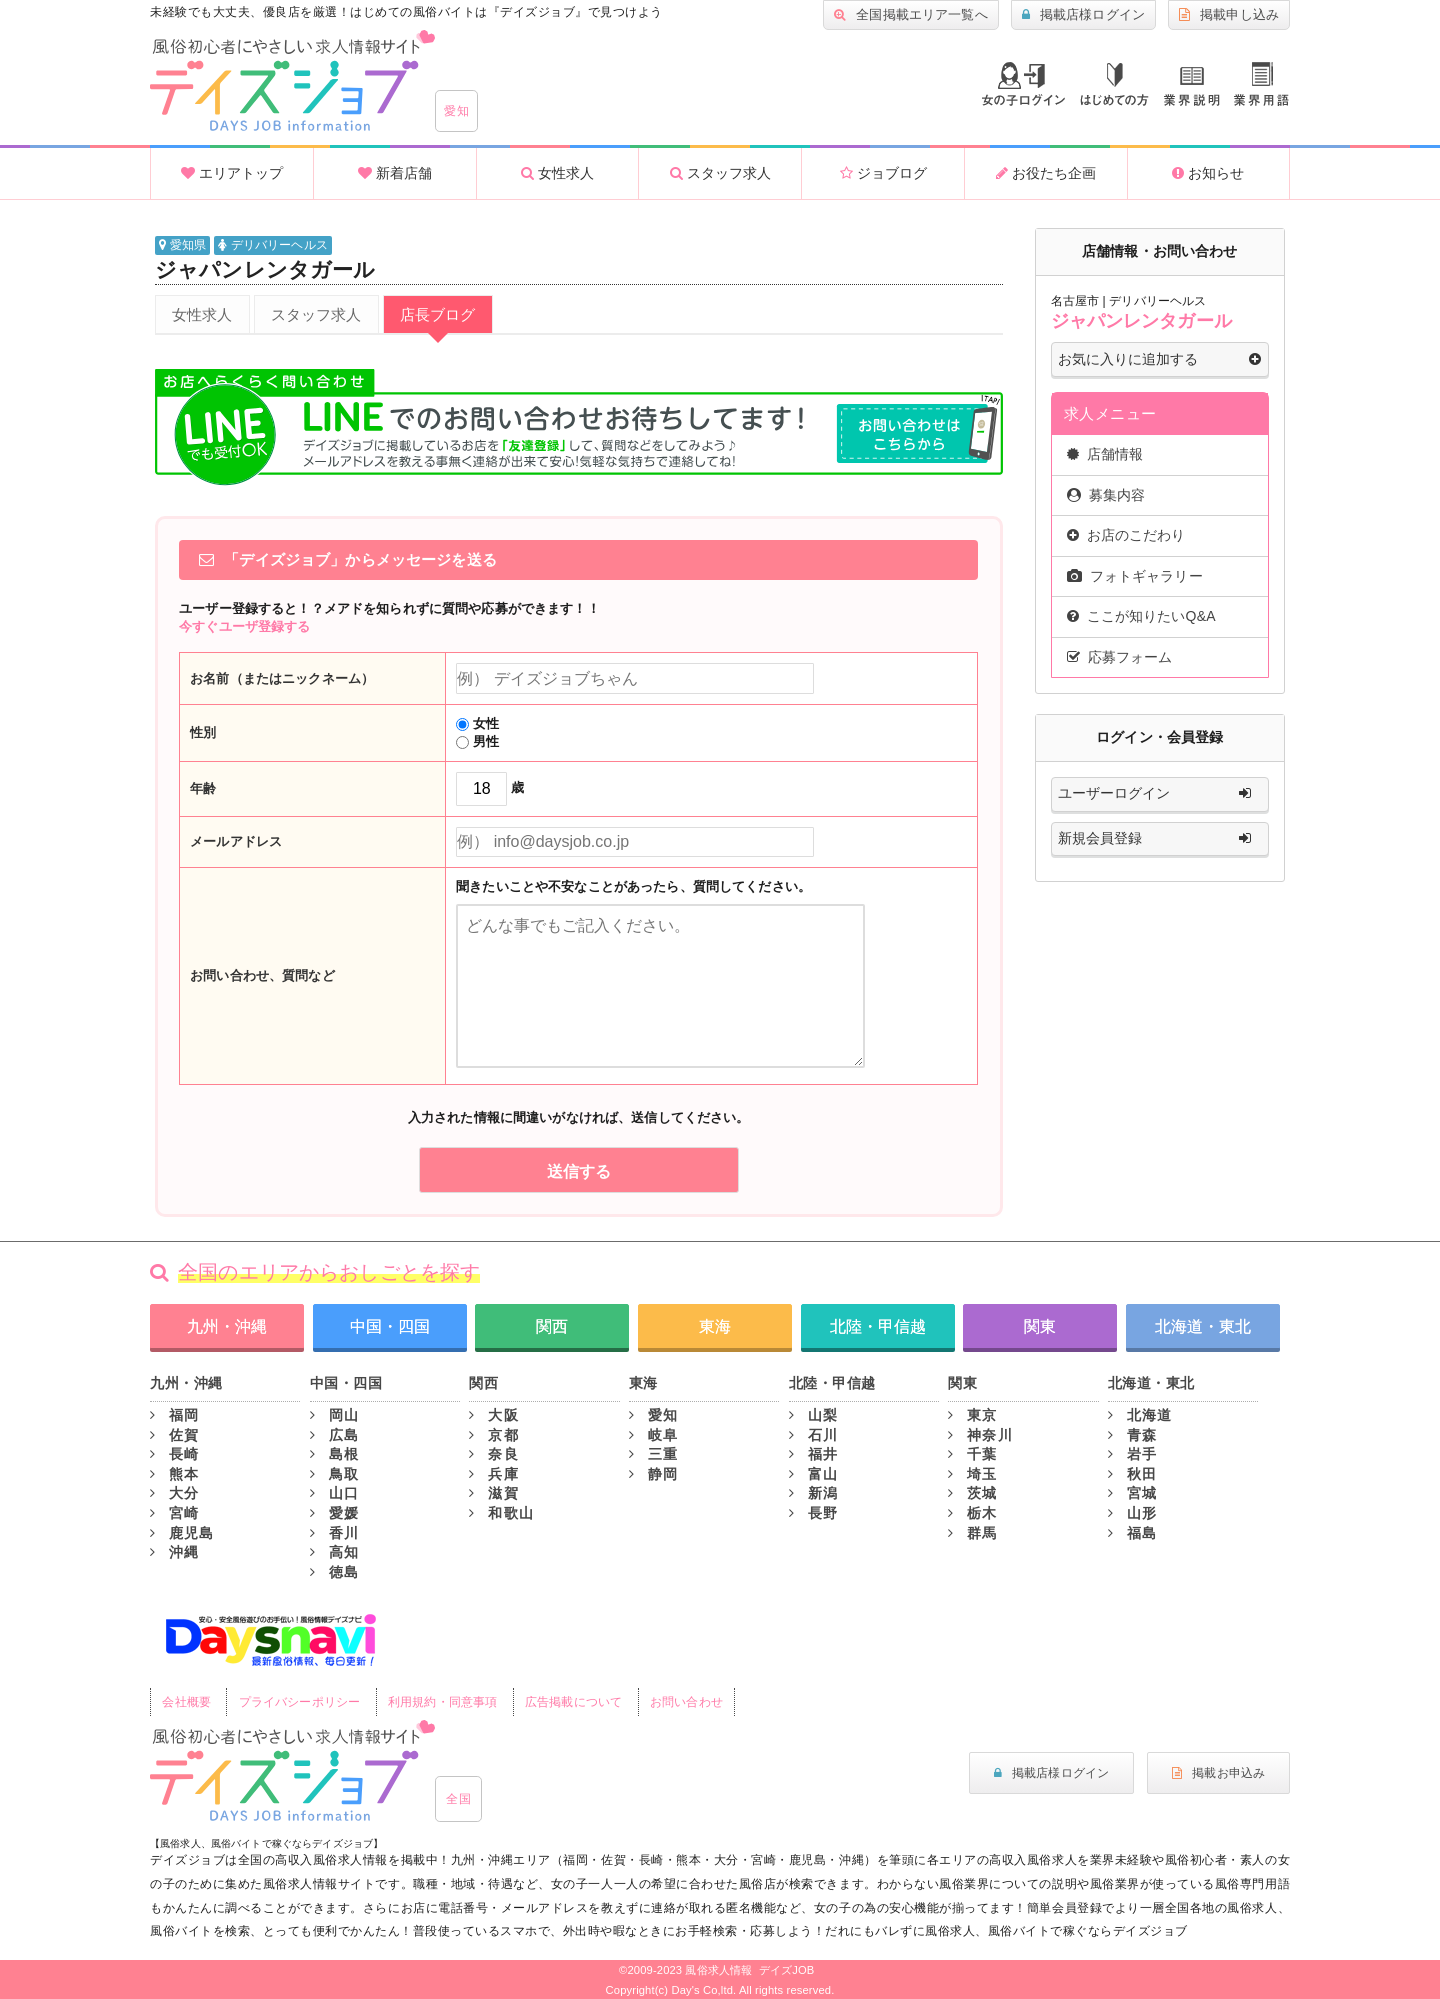 This screenshot has width=1440, height=1999. What do you see at coordinates (1114, 84) in the screenshot?
I see `はじめての方へ` at bounding box center [1114, 84].